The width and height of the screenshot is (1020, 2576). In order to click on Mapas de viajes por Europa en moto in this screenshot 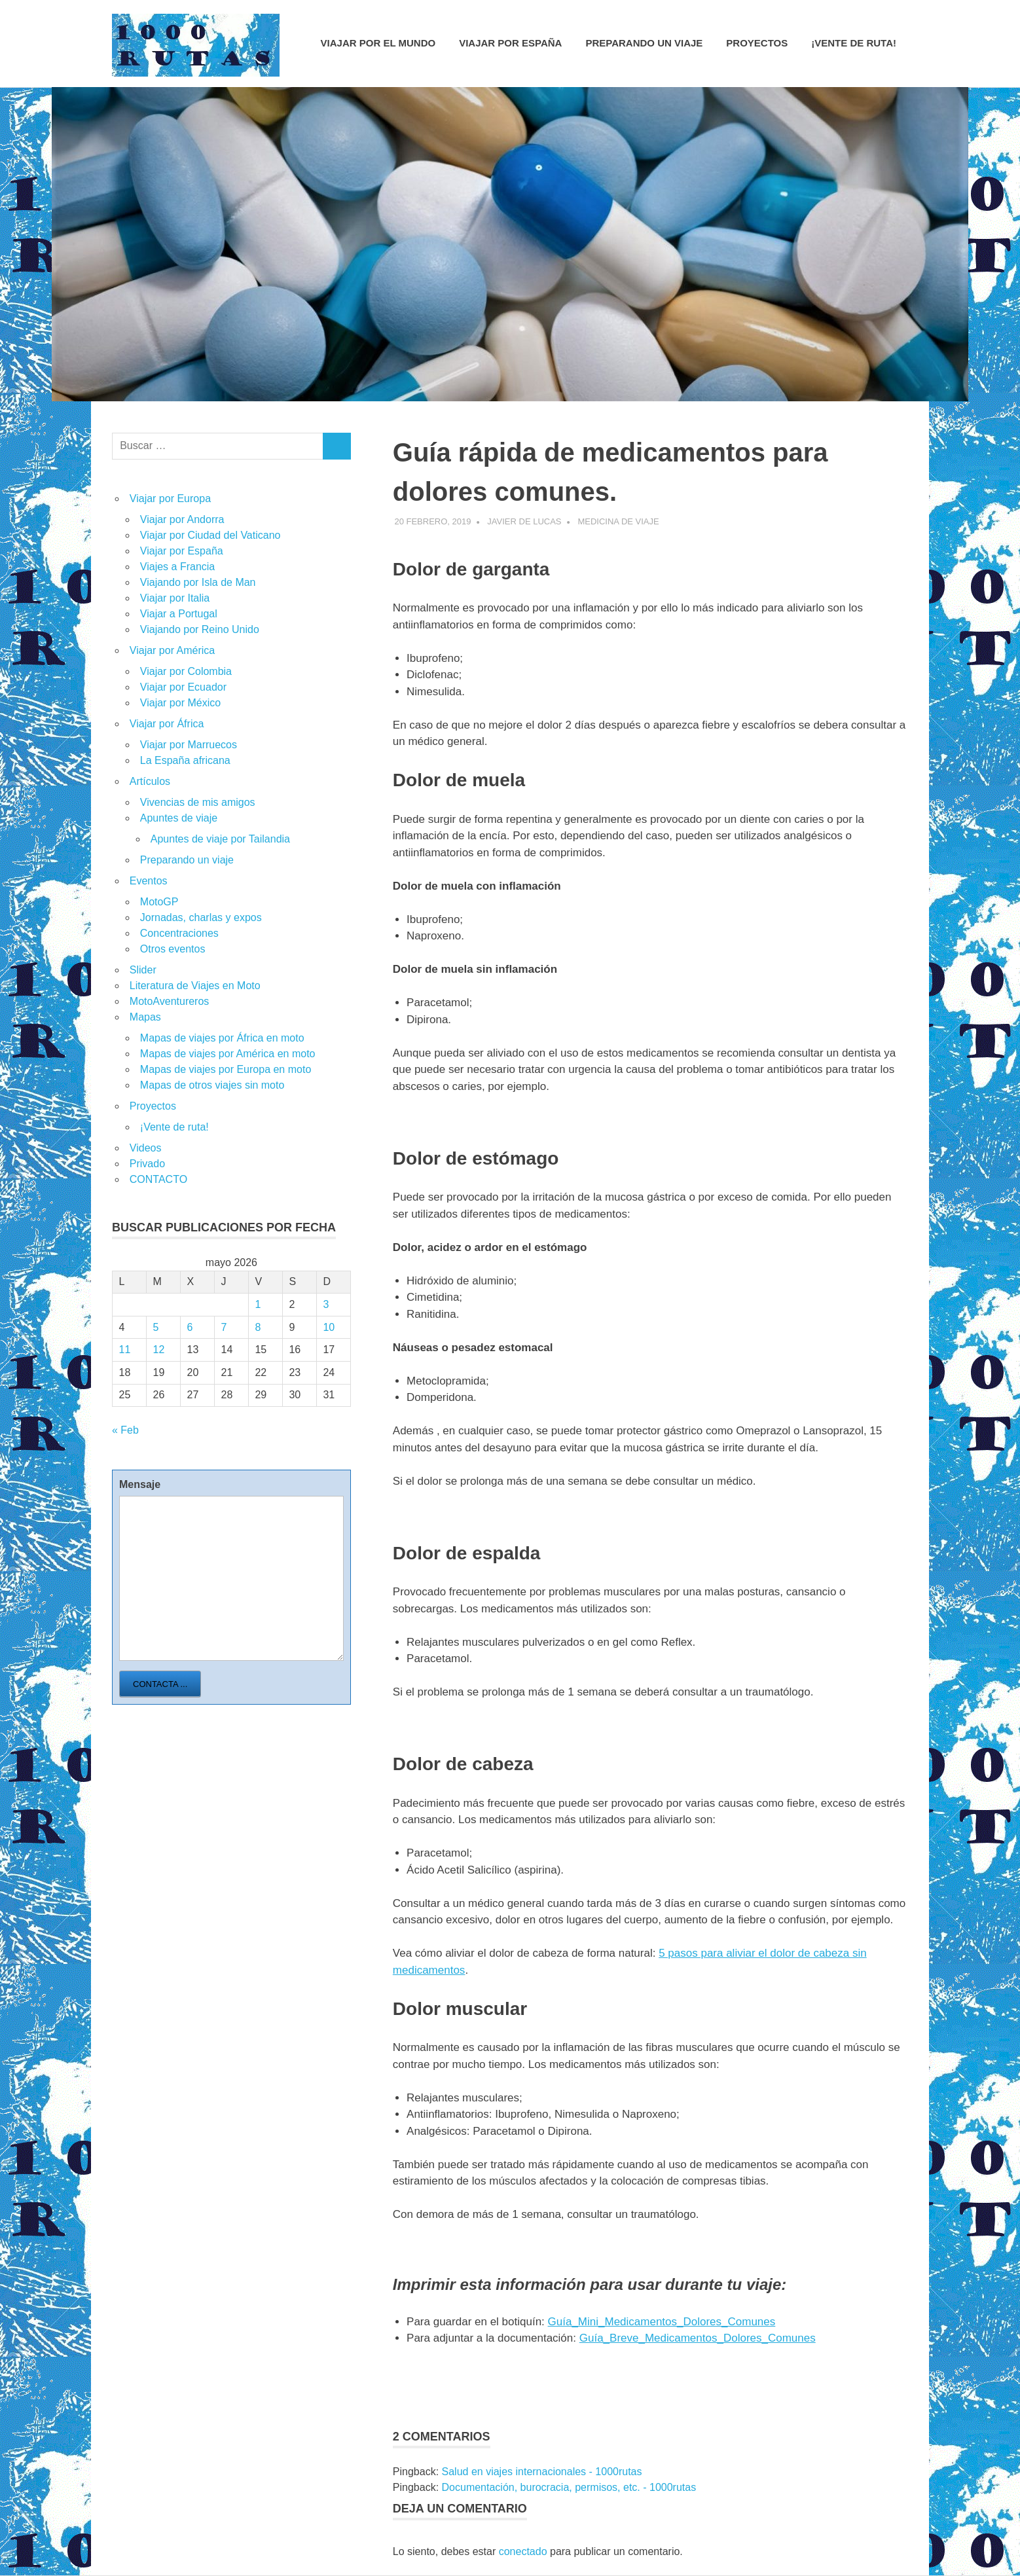, I will do `click(225, 1069)`.